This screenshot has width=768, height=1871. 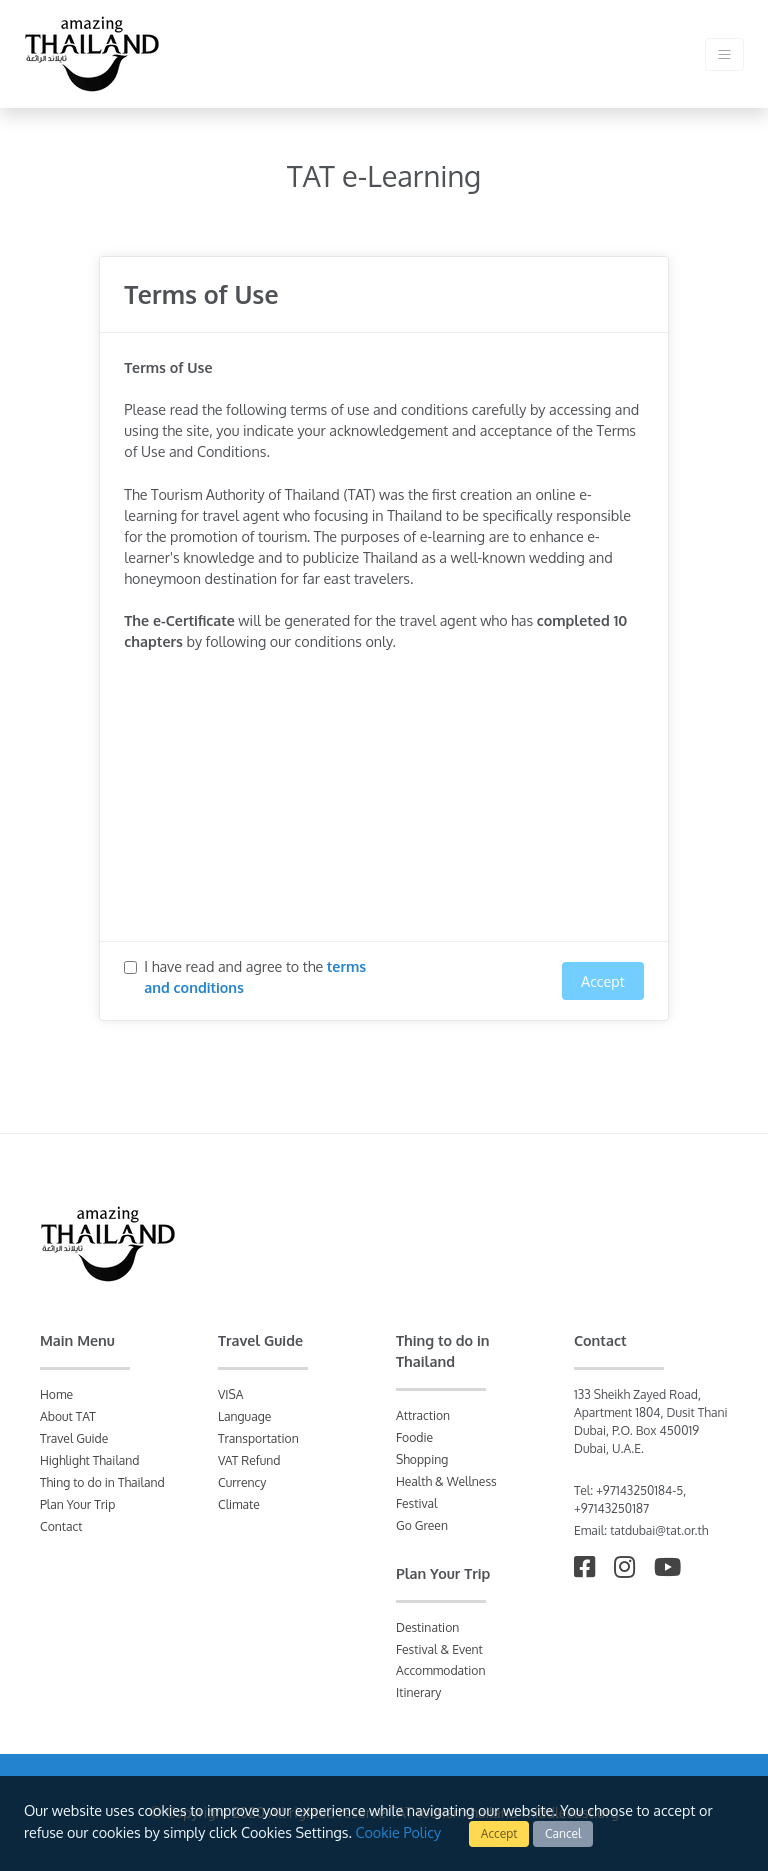 What do you see at coordinates (89, 1460) in the screenshot?
I see `Highlight Thailand` at bounding box center [89, 1460].